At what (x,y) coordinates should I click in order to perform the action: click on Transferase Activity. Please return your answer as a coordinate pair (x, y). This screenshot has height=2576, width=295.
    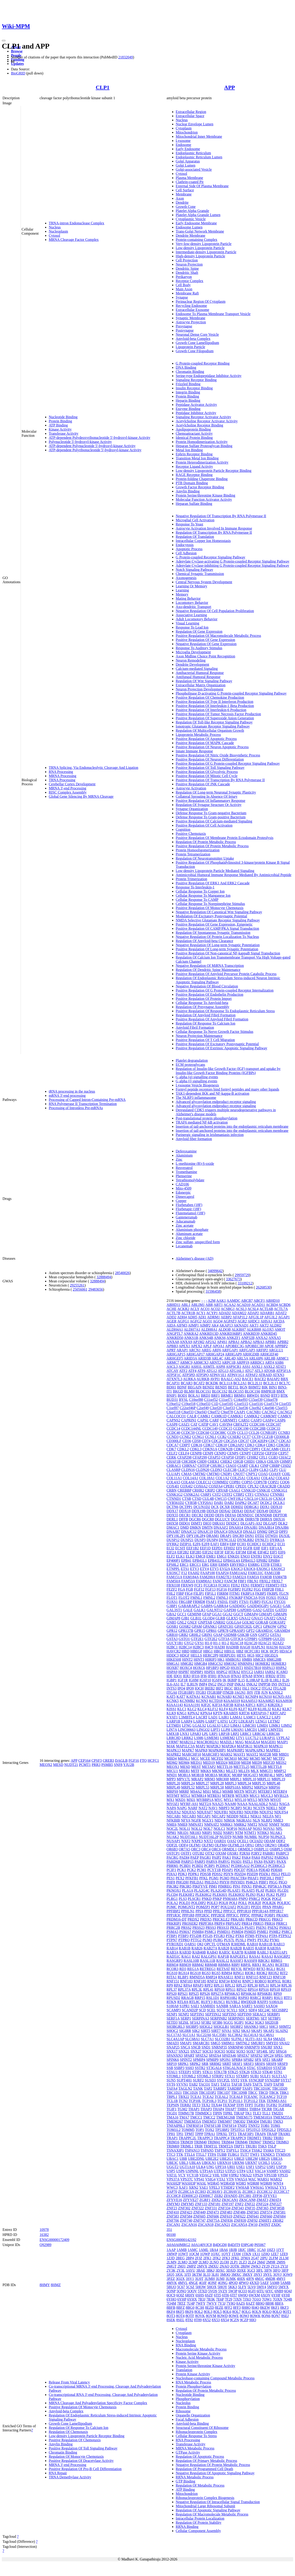
    Looking at the image, I should click on (63, 433).